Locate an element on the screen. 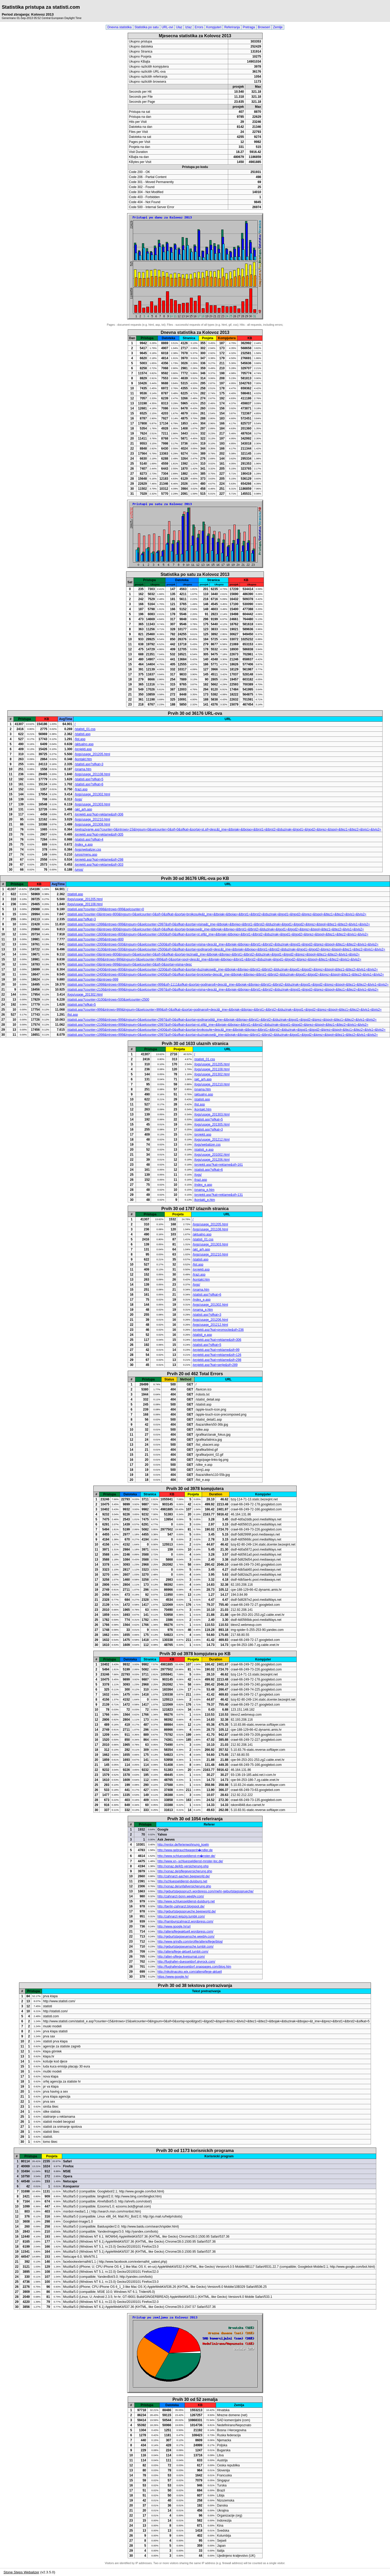  /statisti.asp?counter=1995&introws=800 is located at coordinates (95, 939).